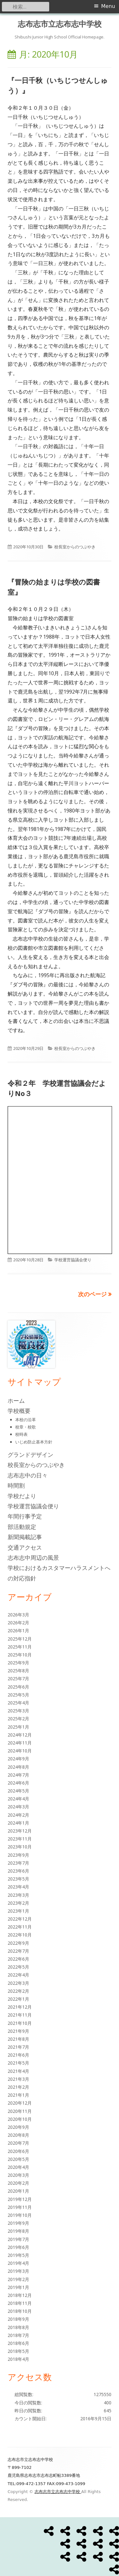  Describe the element at coordinates (20, 2207) in the screenshot. I see `2019年11月` at that location.